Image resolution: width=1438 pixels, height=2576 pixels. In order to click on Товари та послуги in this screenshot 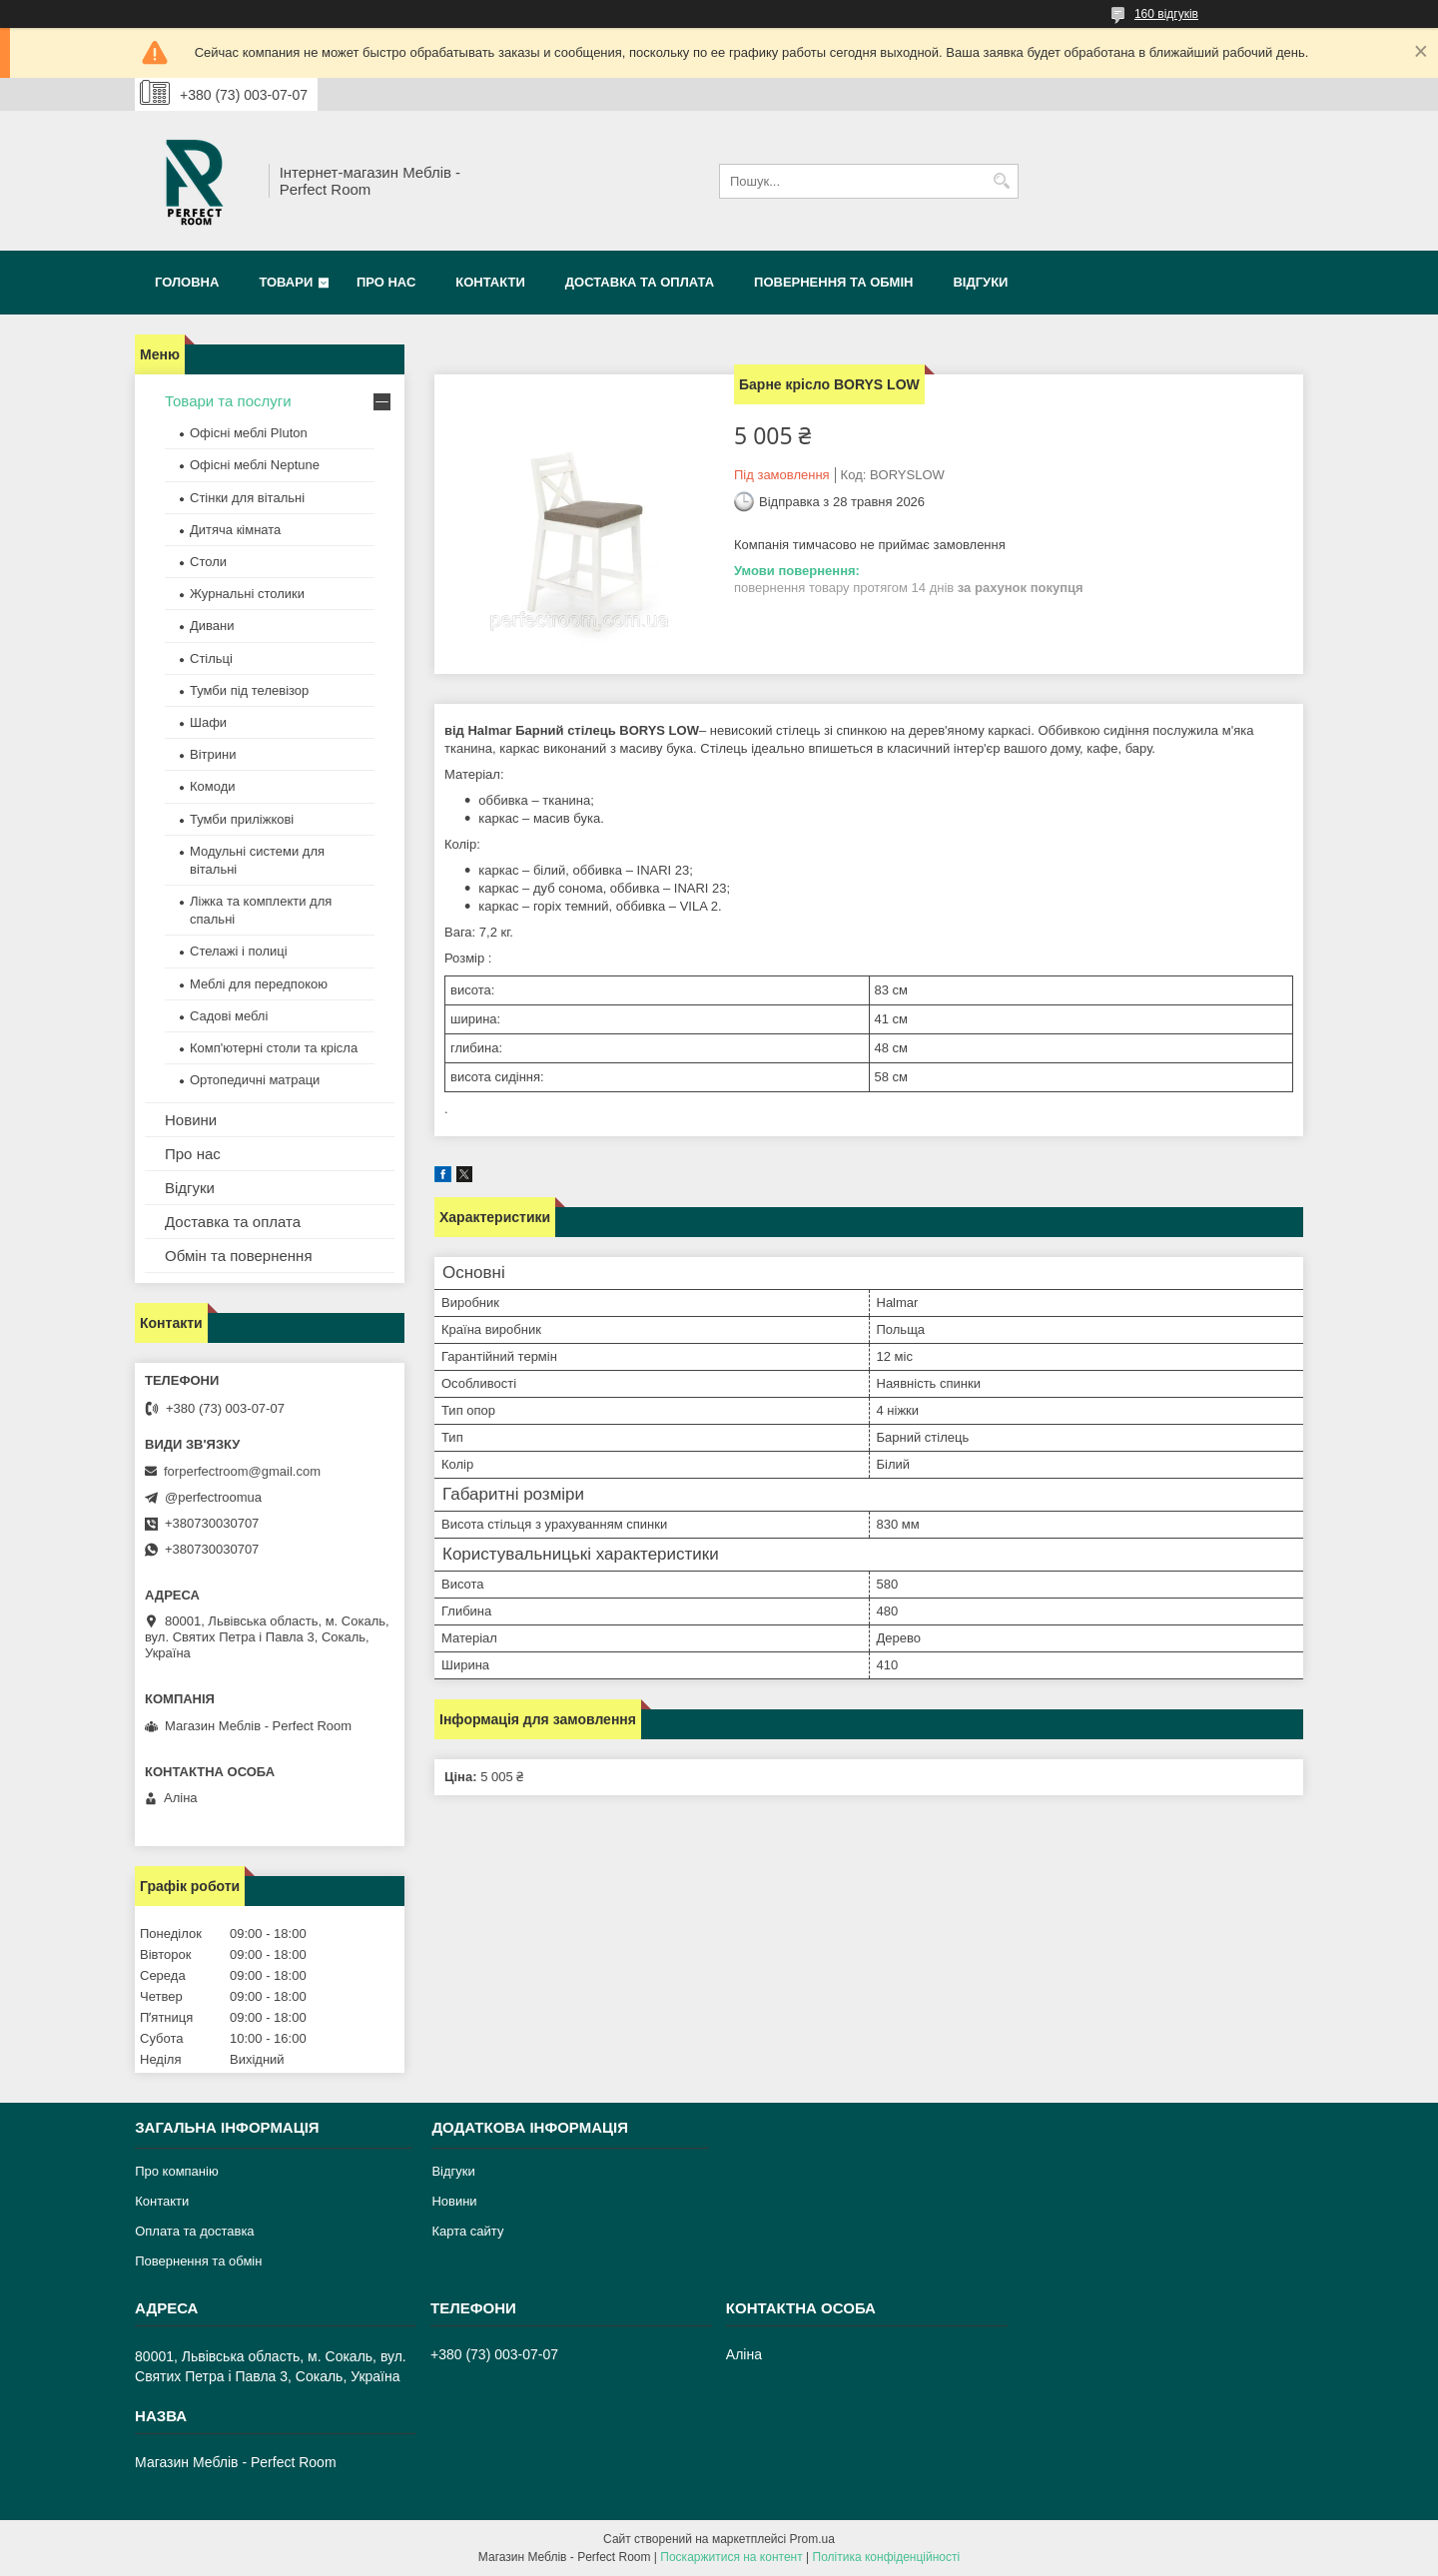, I will do `click(228, 400)`.